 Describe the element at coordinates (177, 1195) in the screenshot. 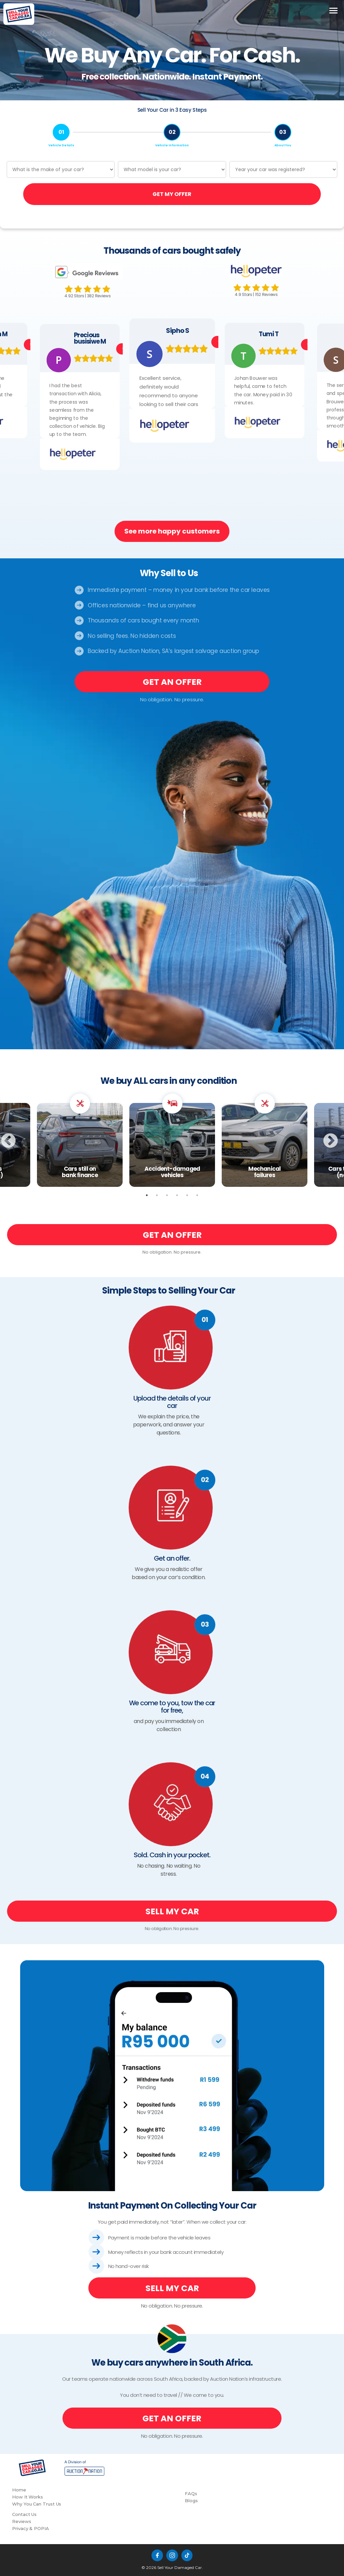

I see `4 [tab]` at that location.